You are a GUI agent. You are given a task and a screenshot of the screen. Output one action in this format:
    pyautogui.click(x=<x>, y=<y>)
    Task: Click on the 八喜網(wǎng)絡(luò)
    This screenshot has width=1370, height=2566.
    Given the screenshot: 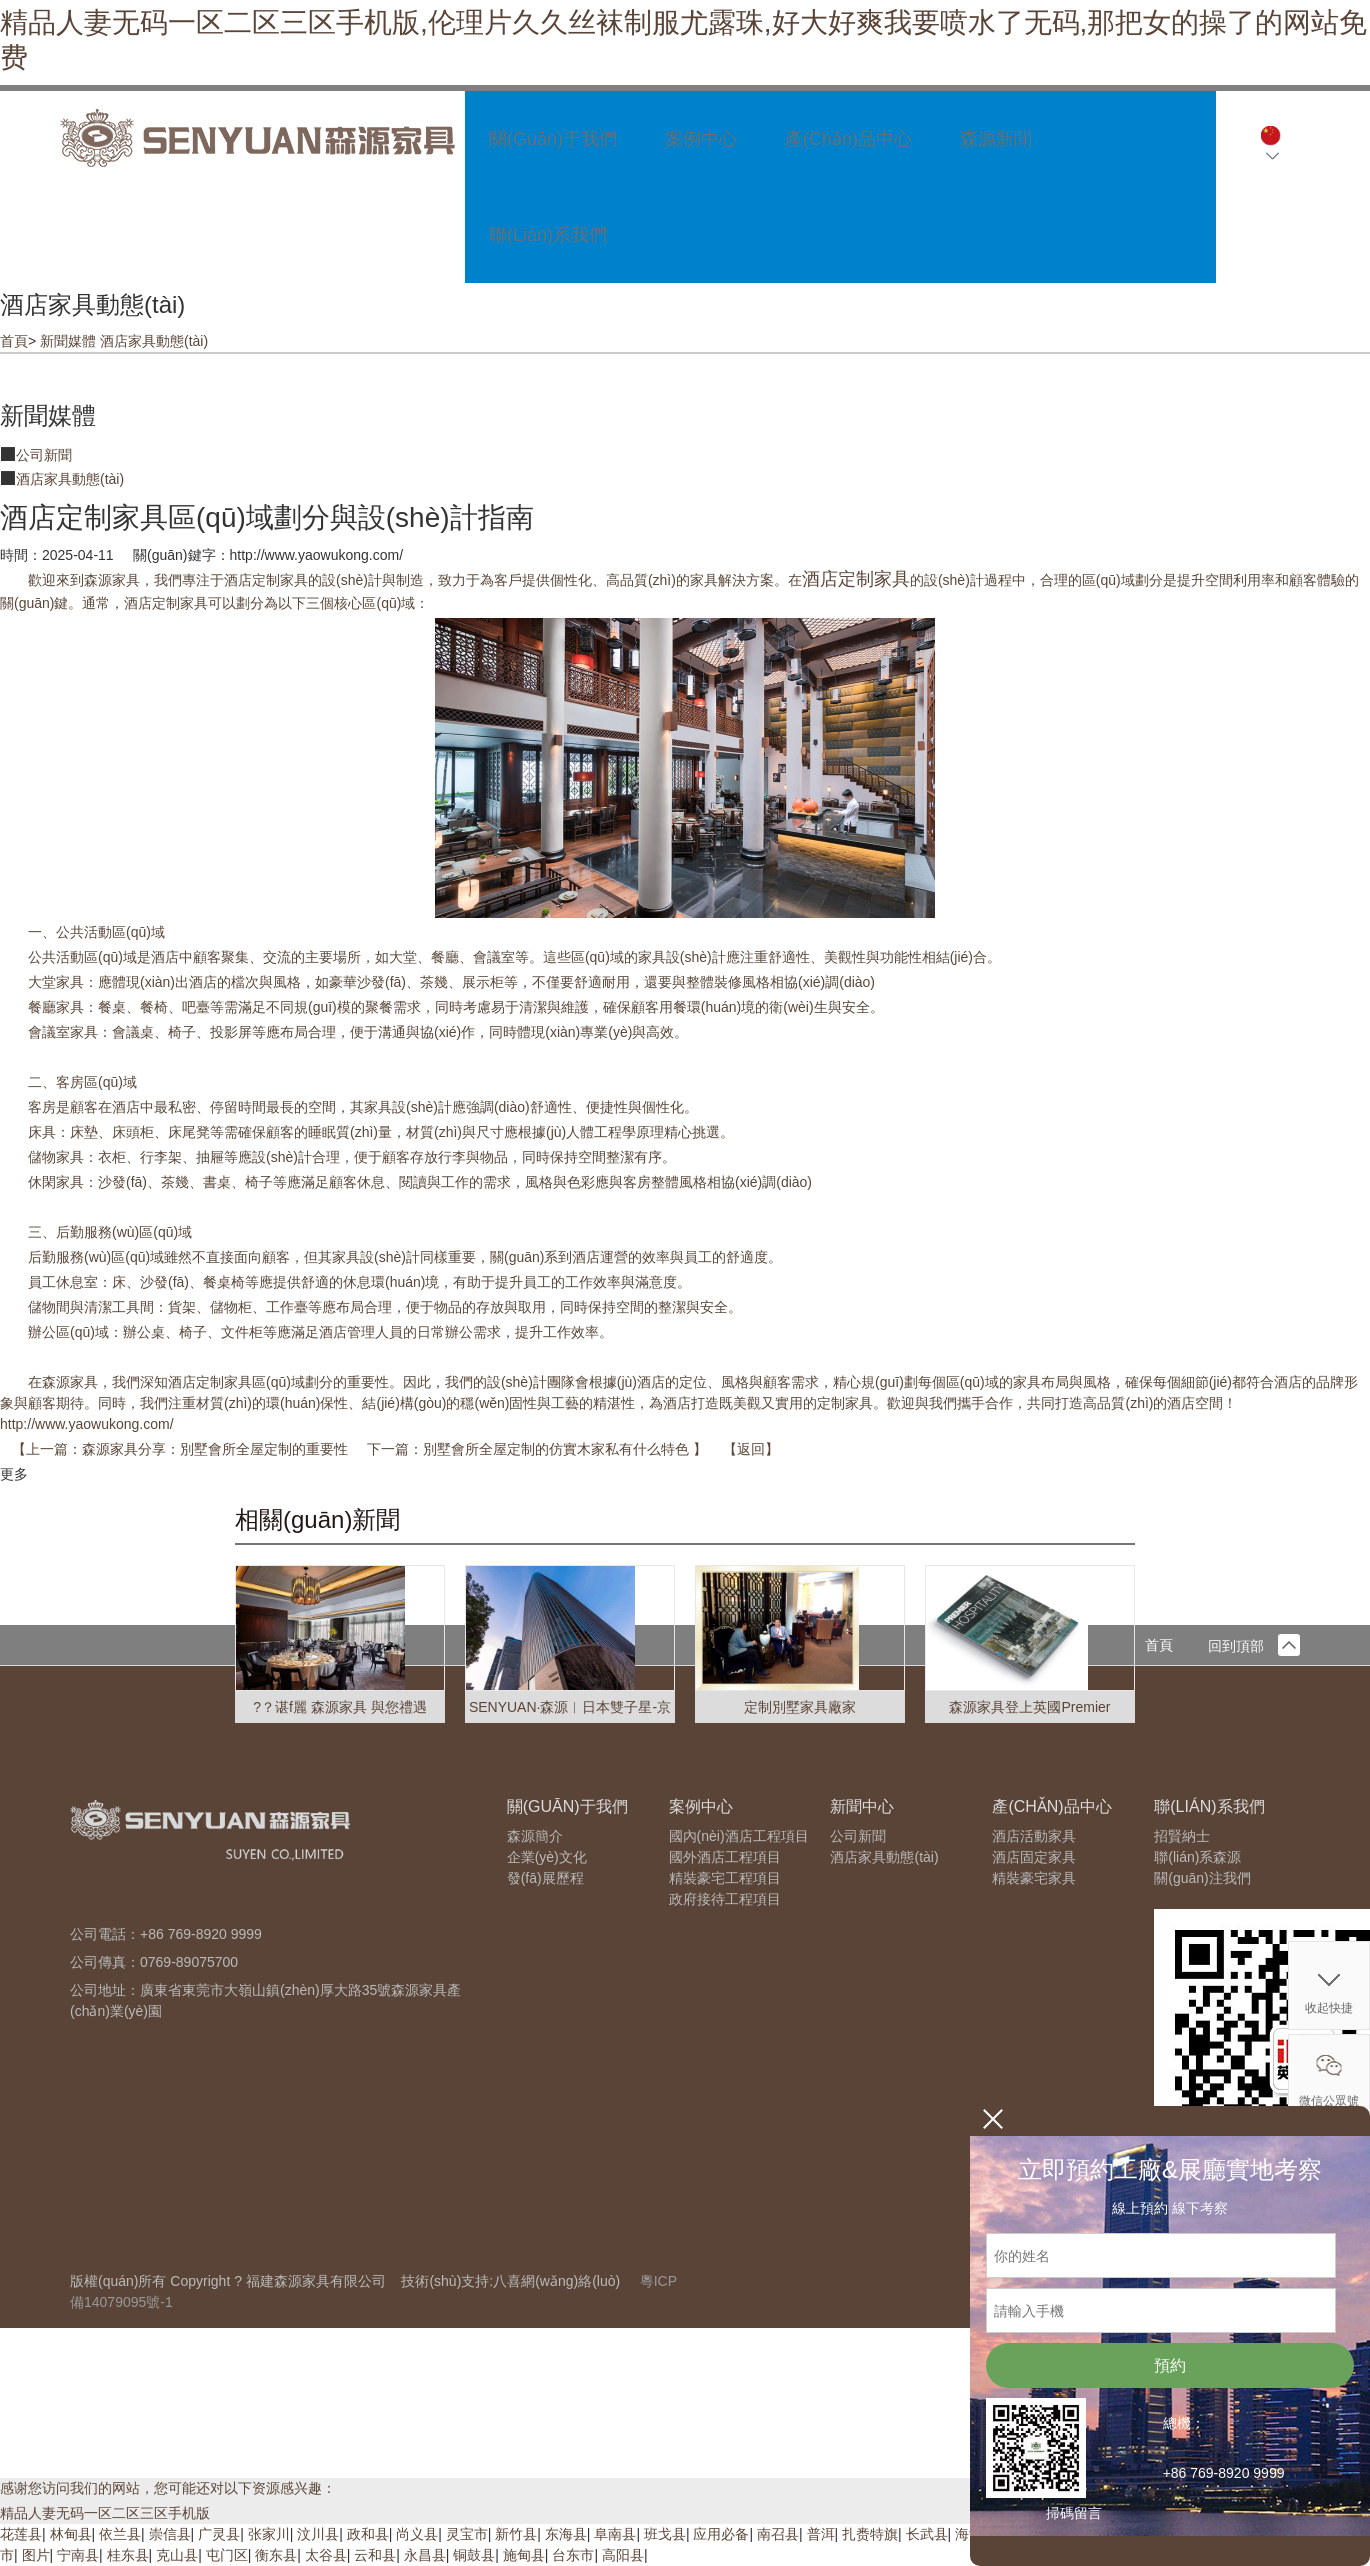 What is the action you would take?
    pyautogui.click(x=556, y=2281)
    